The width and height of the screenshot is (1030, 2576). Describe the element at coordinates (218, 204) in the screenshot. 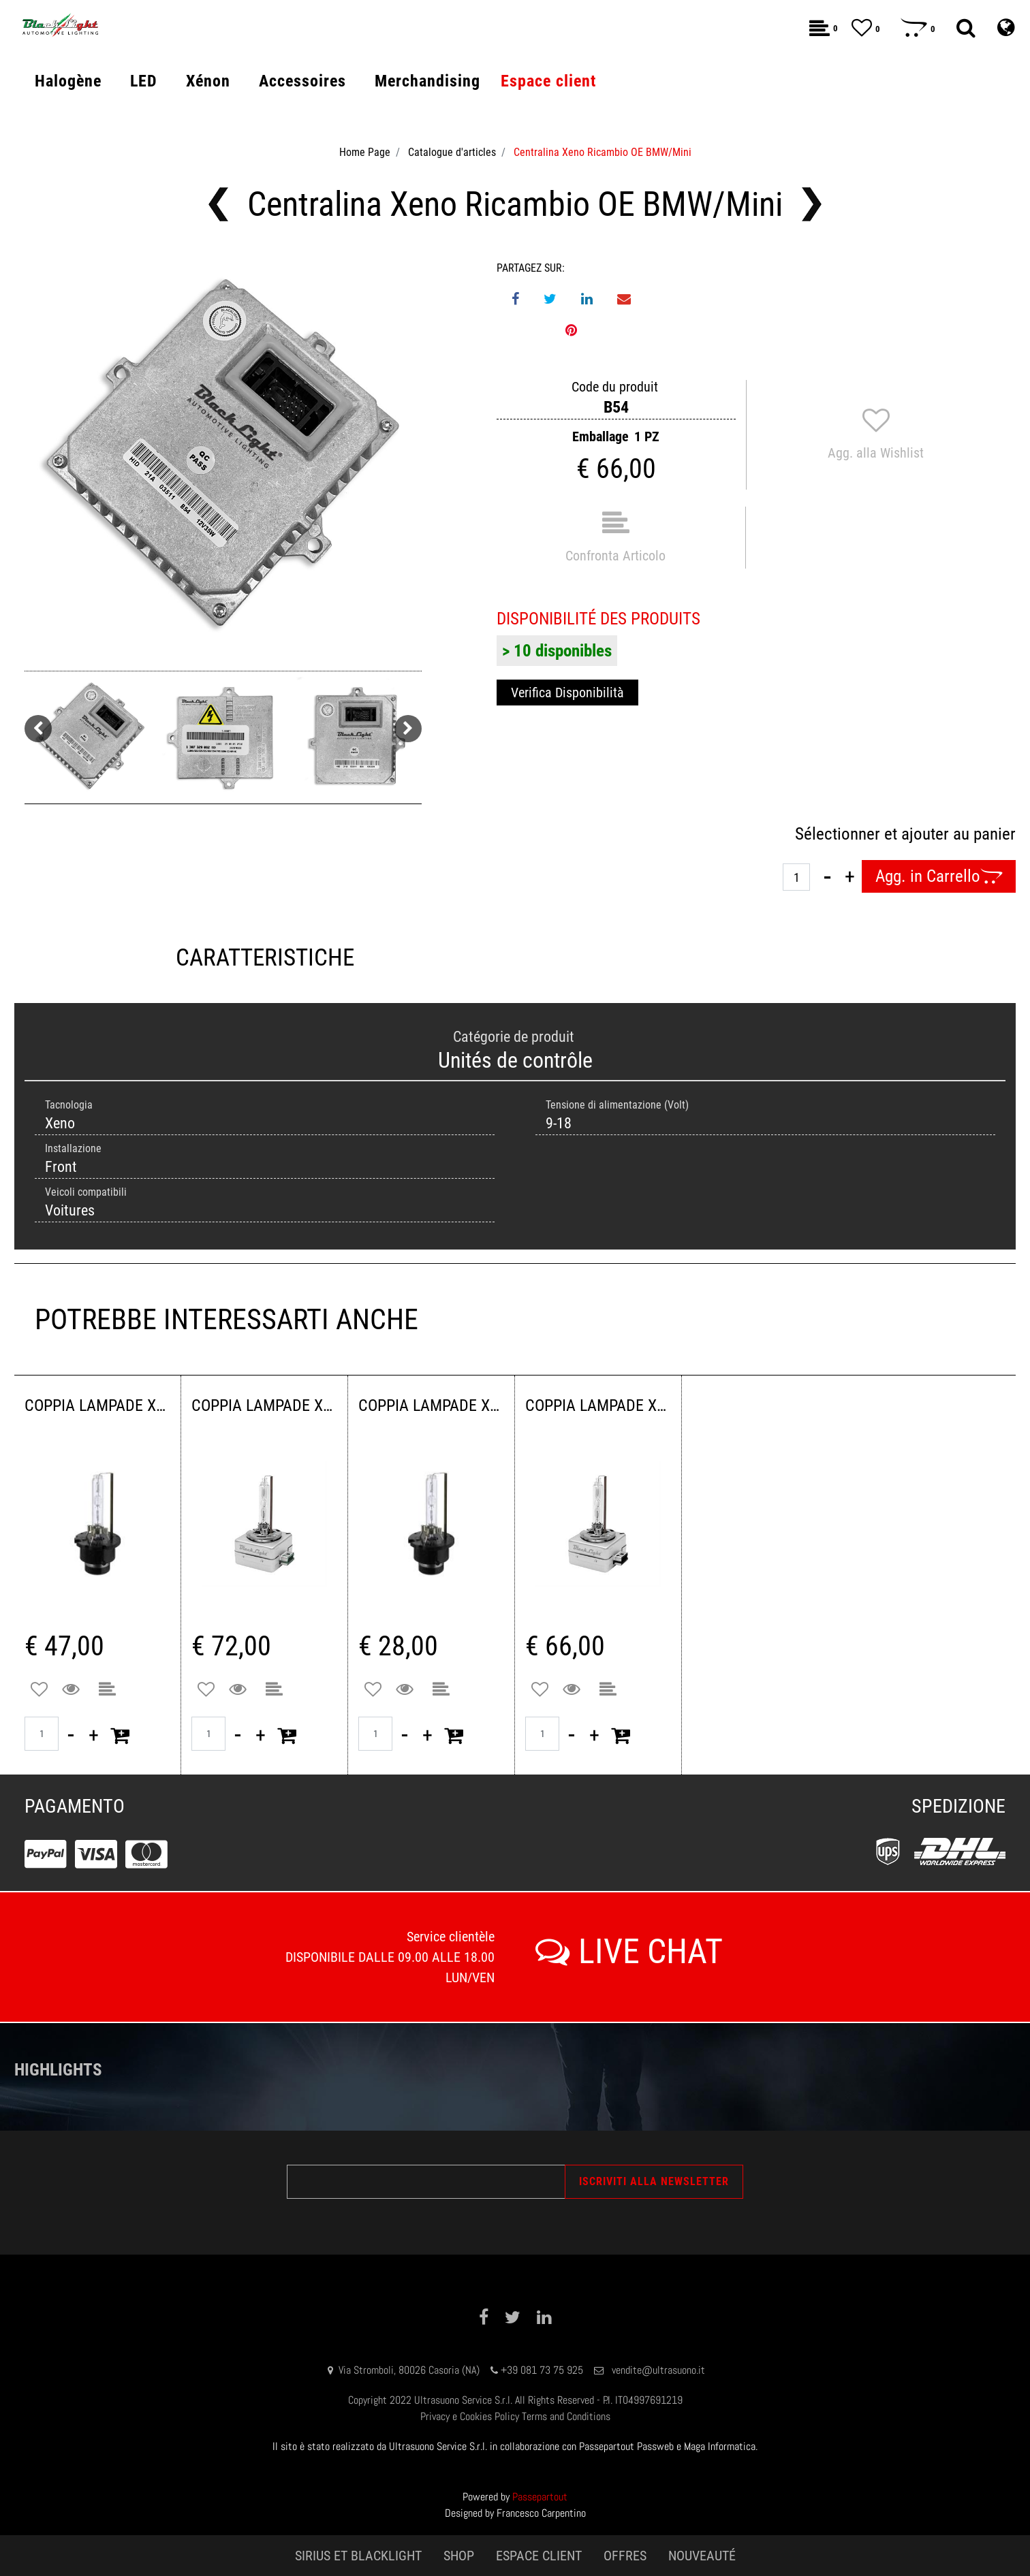

I see `[Previous product: Centralina Xeno Ricambio OE Alfa Romeo/Fiat/Lancia/Volvo]` at that location.